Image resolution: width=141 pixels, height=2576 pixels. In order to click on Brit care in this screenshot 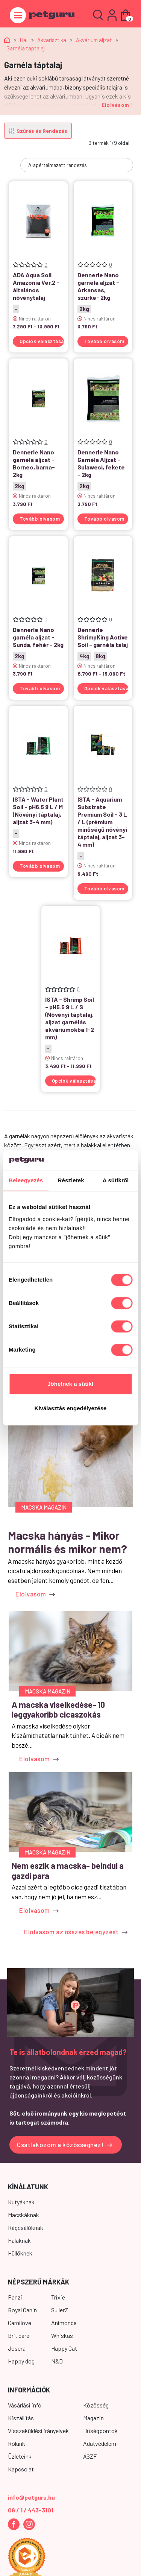, I will do `click(18, 2335)`.